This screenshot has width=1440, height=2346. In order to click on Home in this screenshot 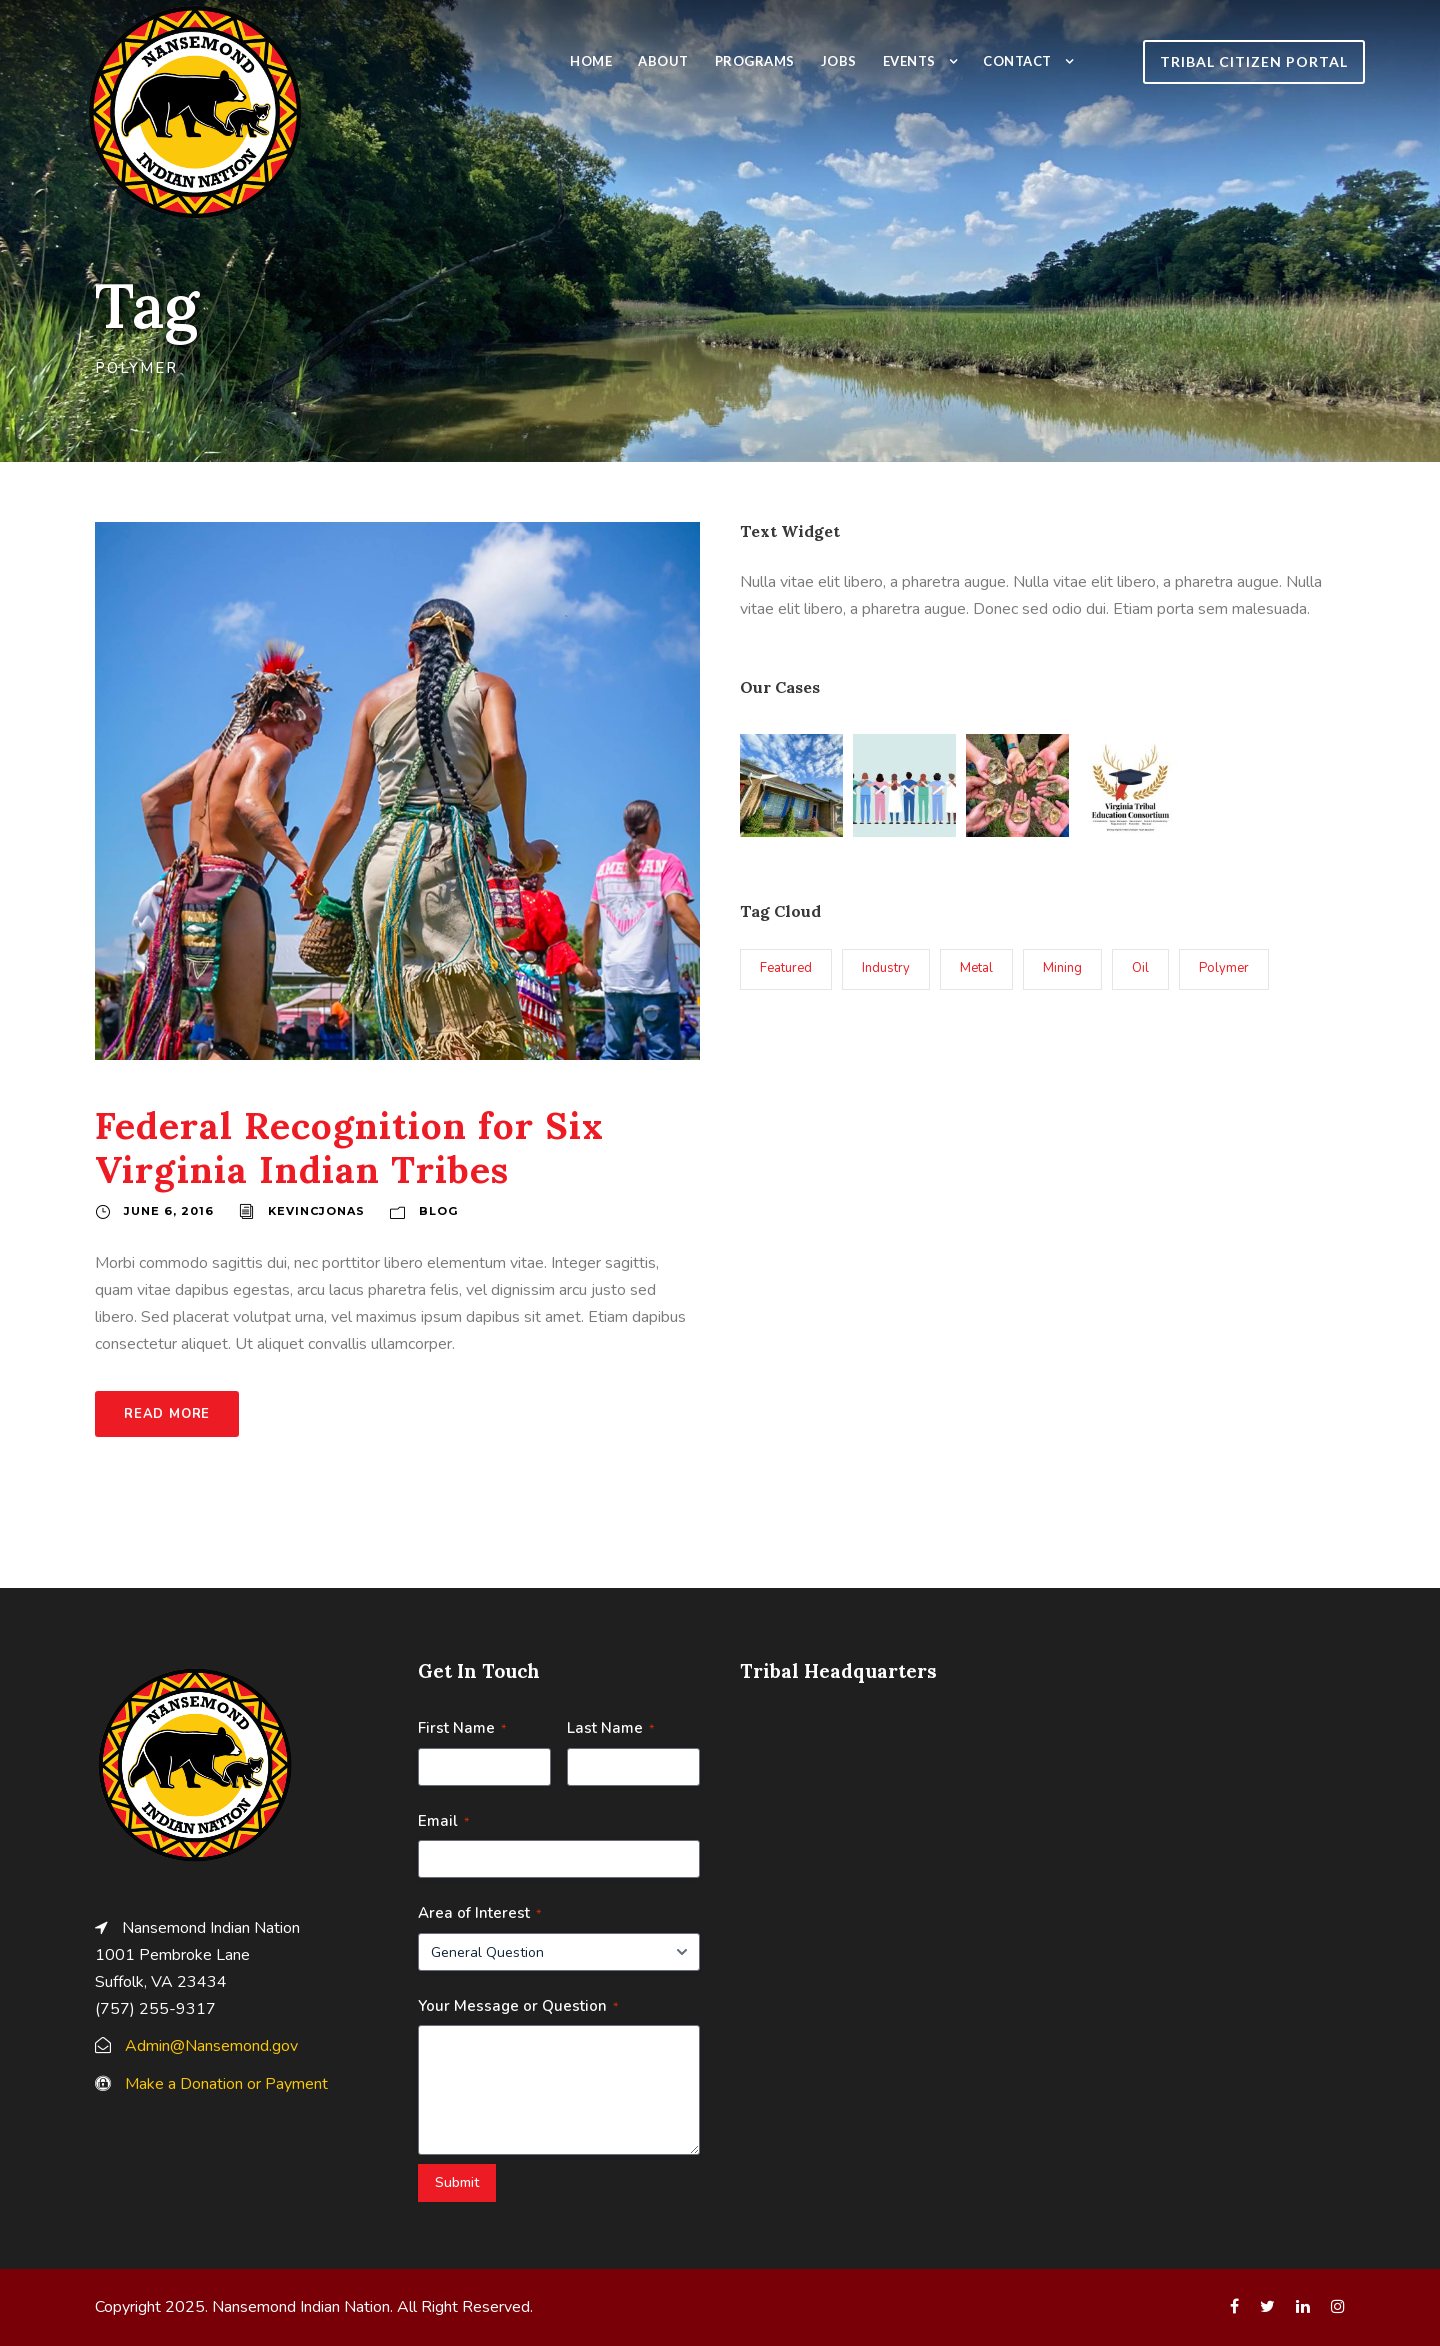, I will do `click(591, 61)`.